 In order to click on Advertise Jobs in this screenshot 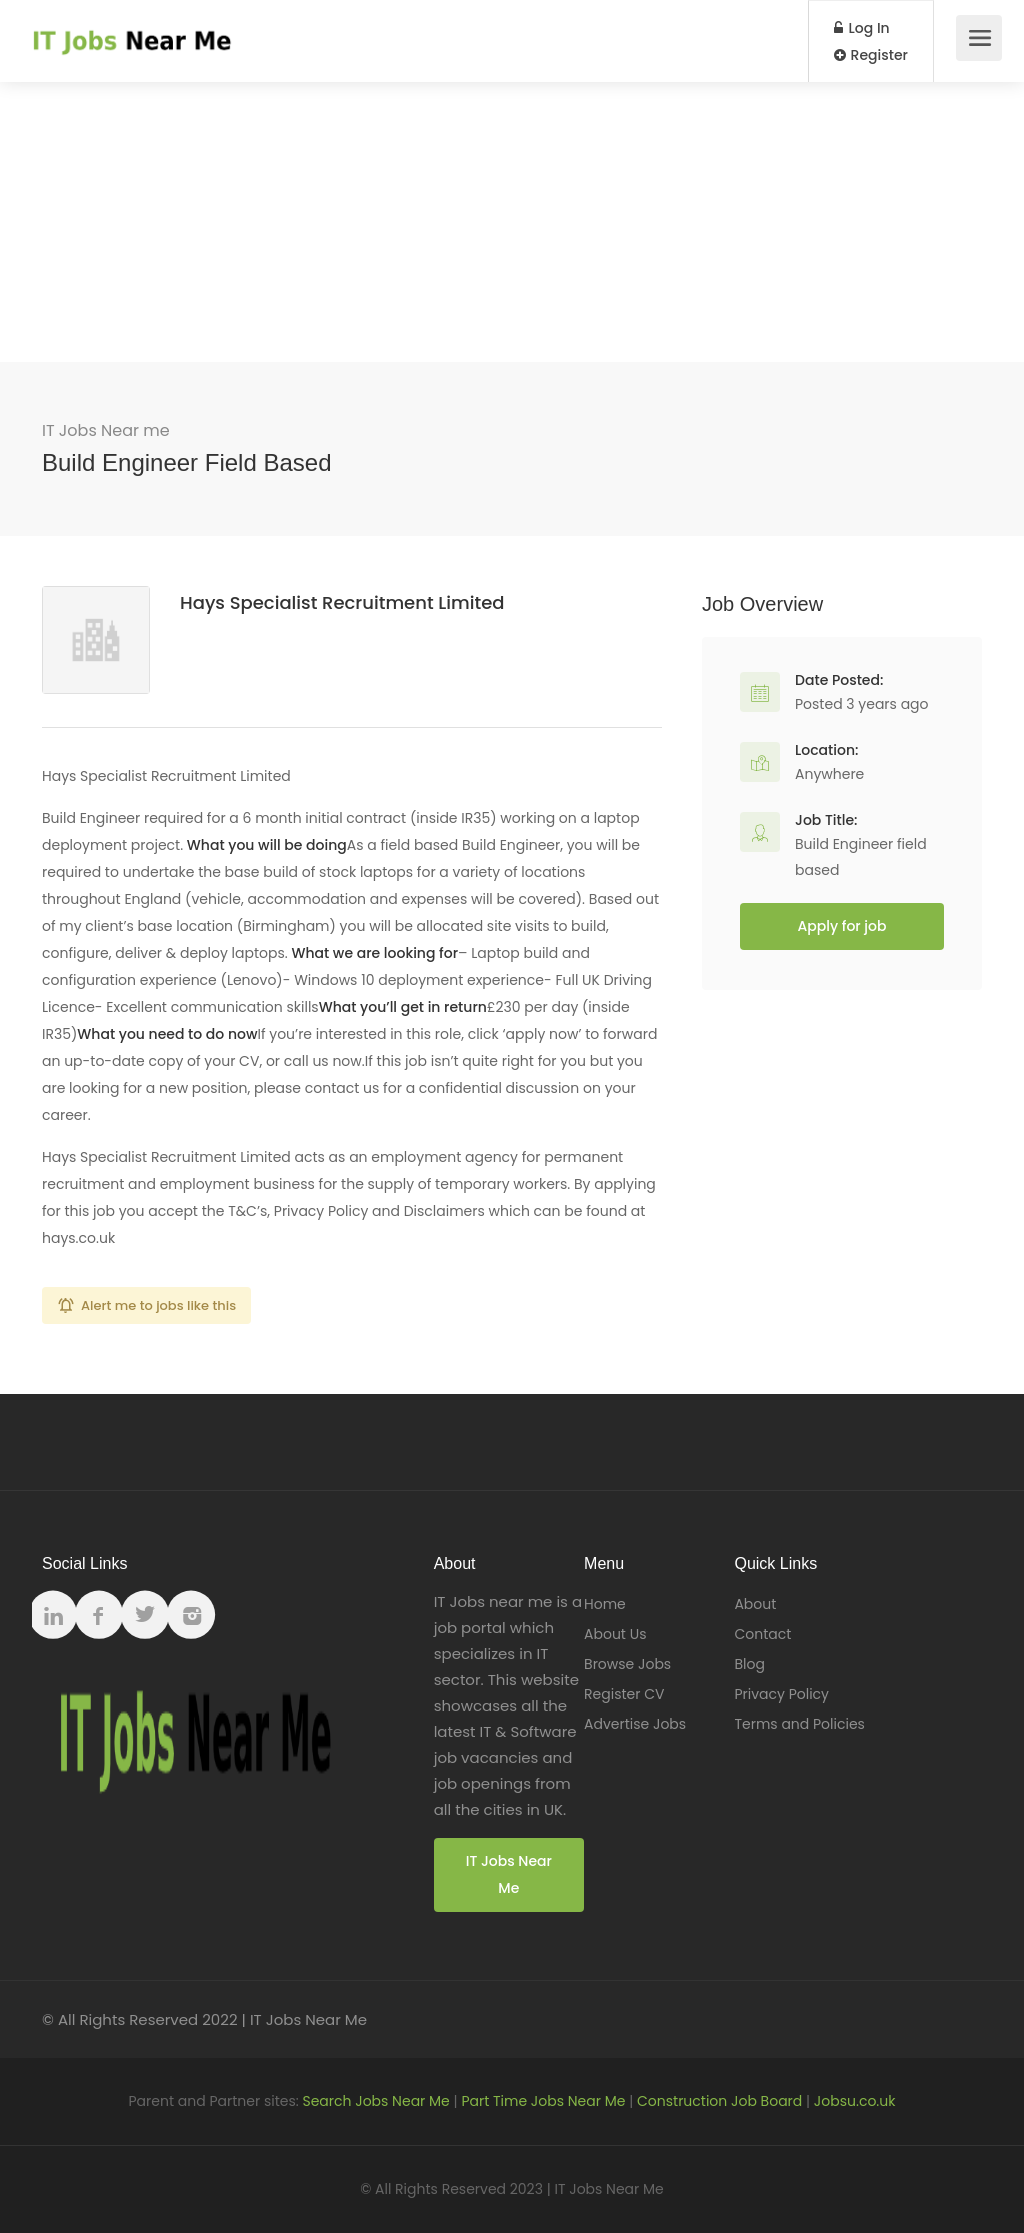, I will do `click(635, 1724)`.